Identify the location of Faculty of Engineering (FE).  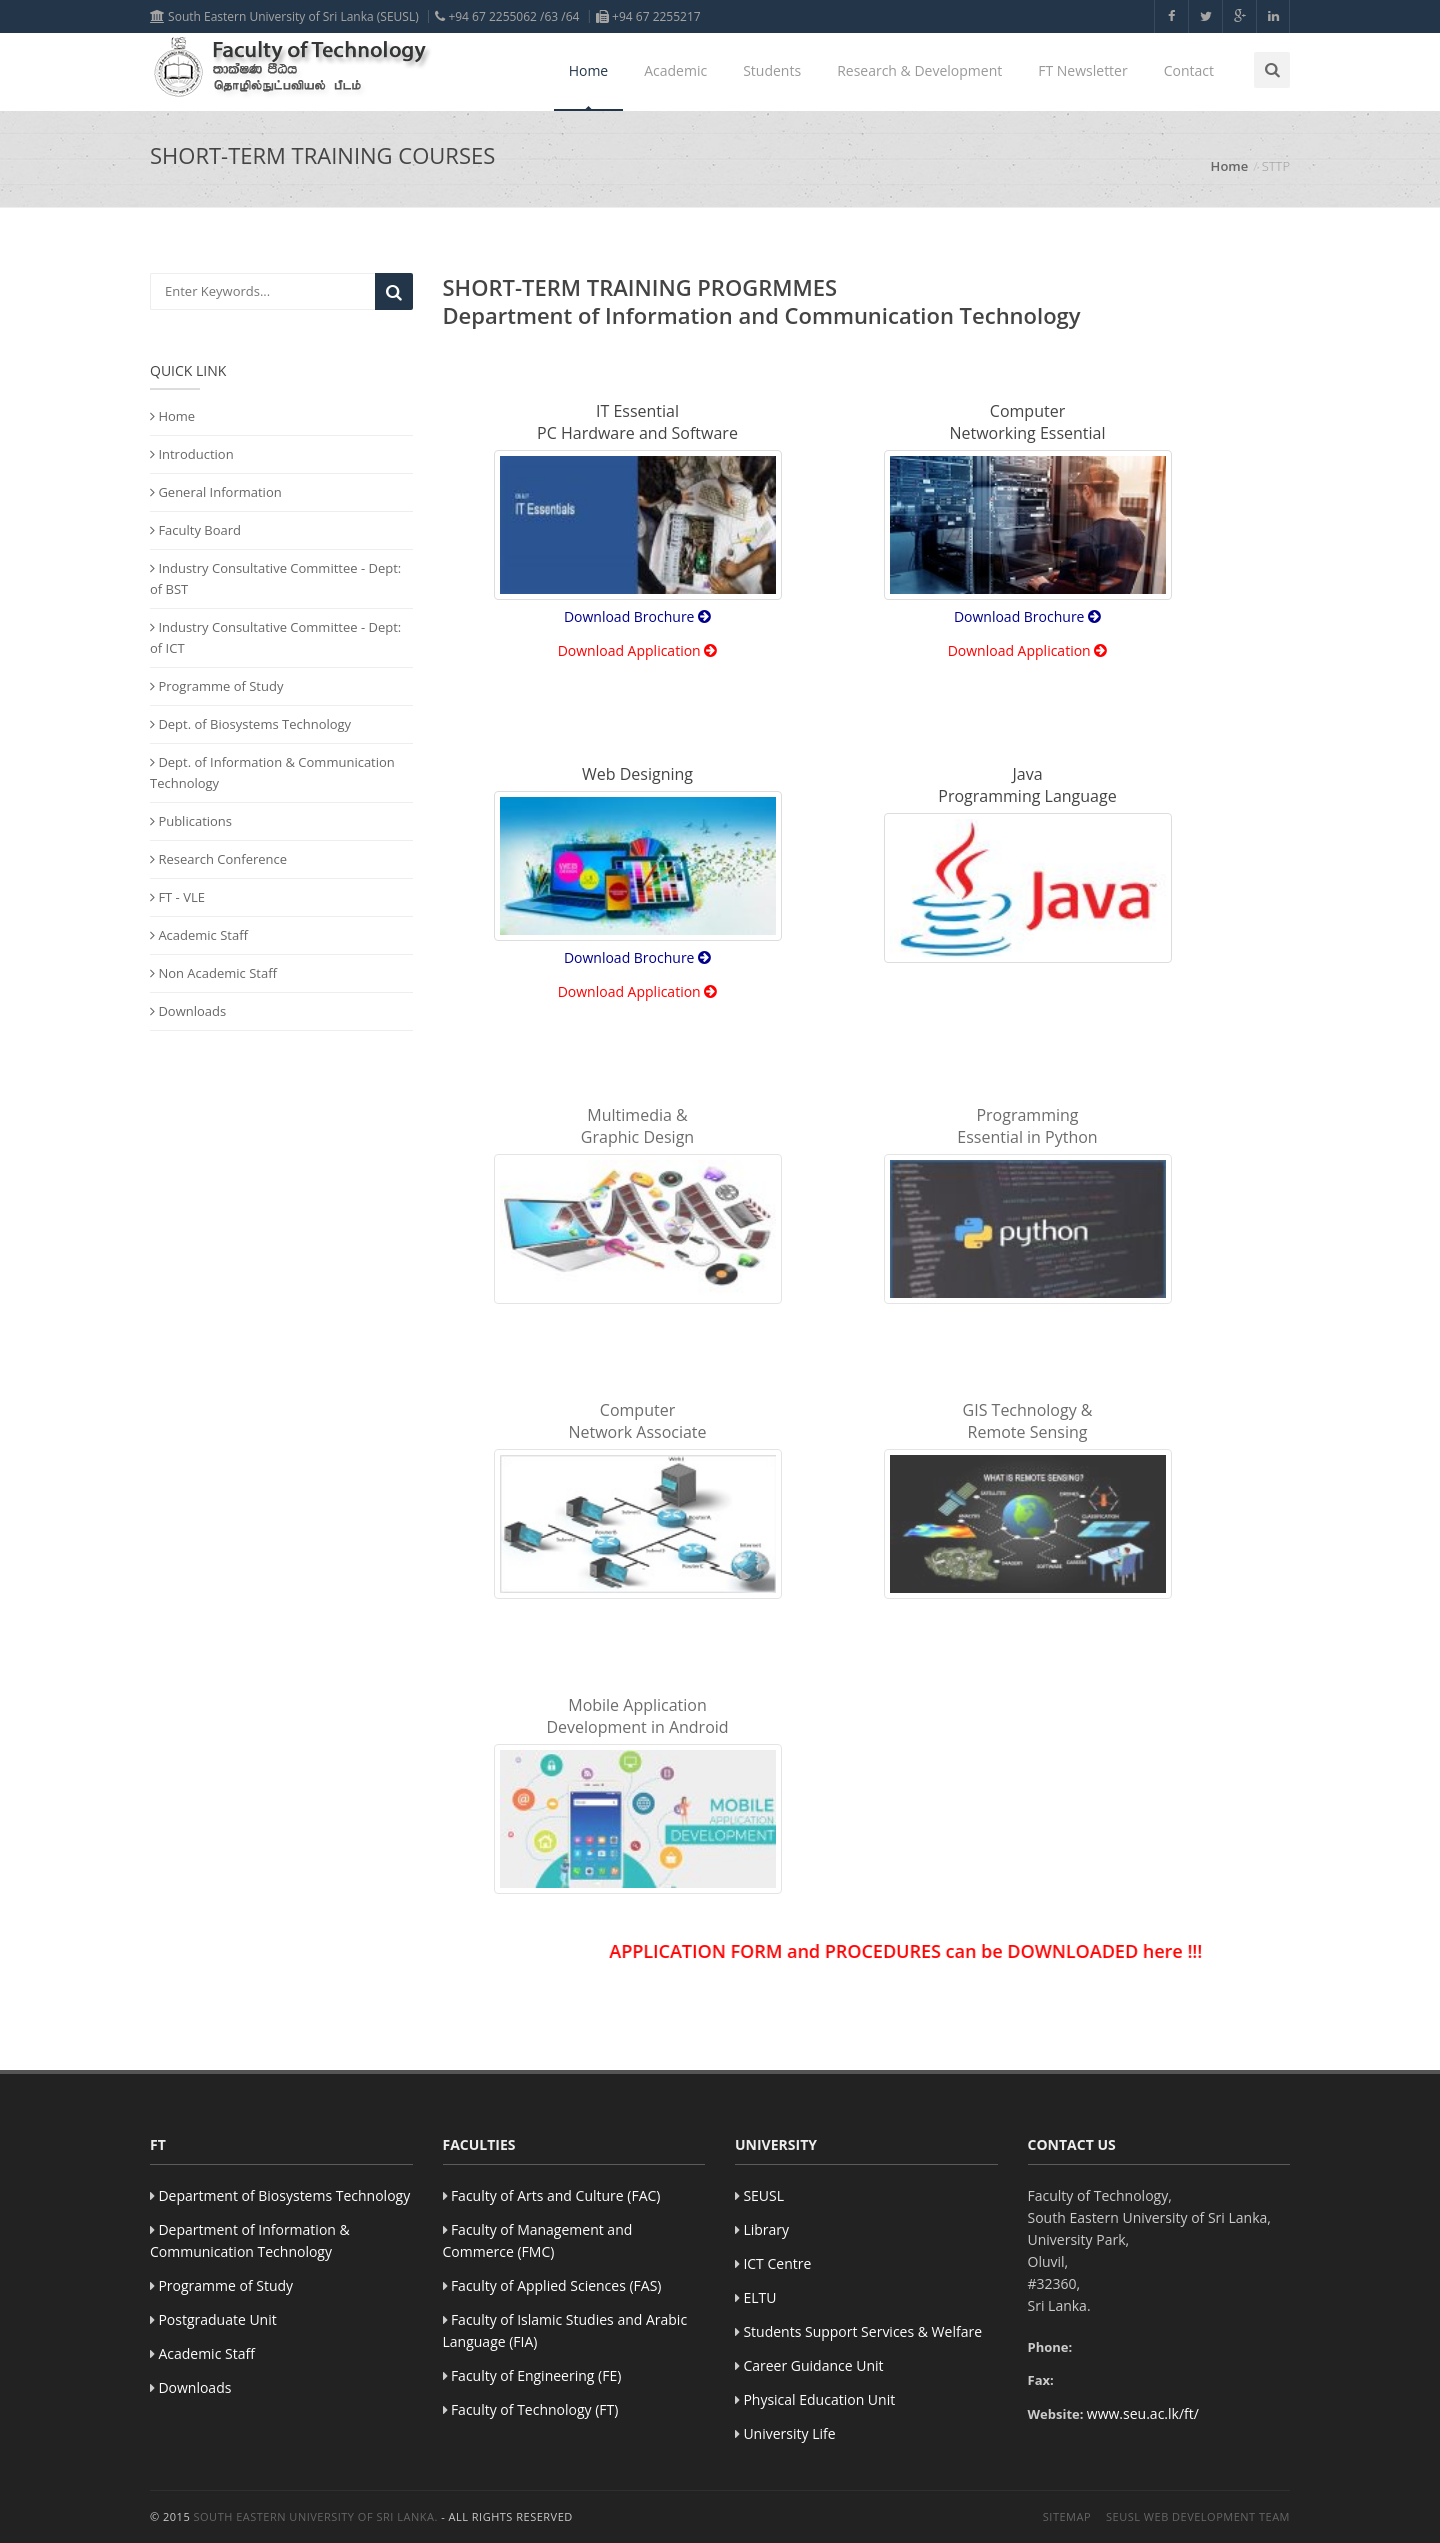
(536, 2375).